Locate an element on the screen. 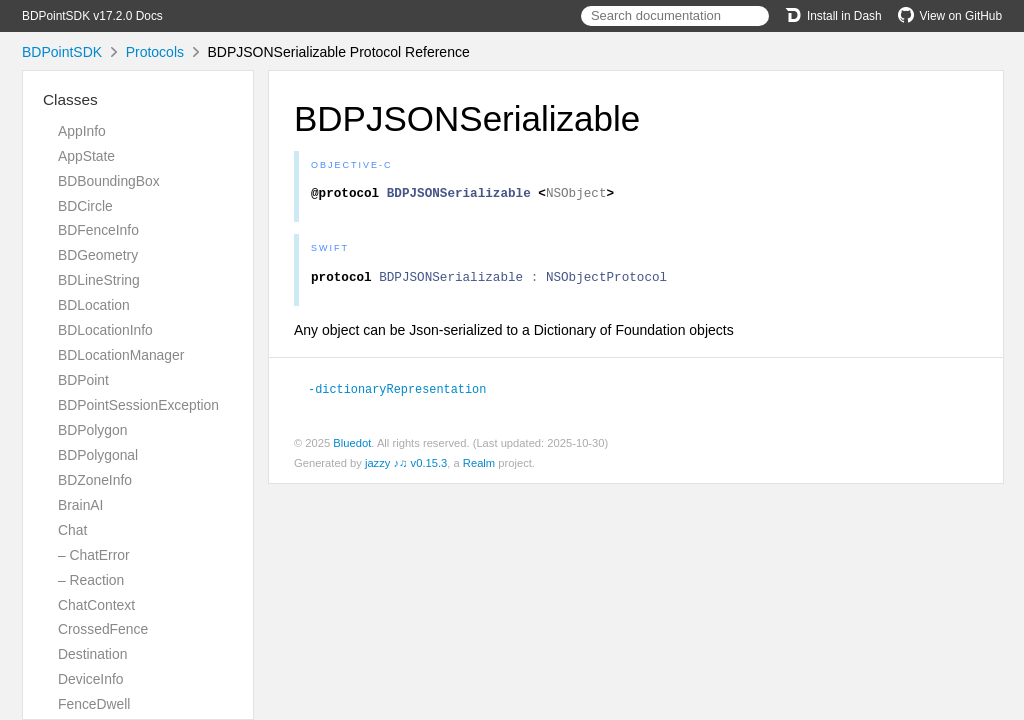 The width and height of the screenshot is (1024, 720). Destination is located at coordinates (92, 654).